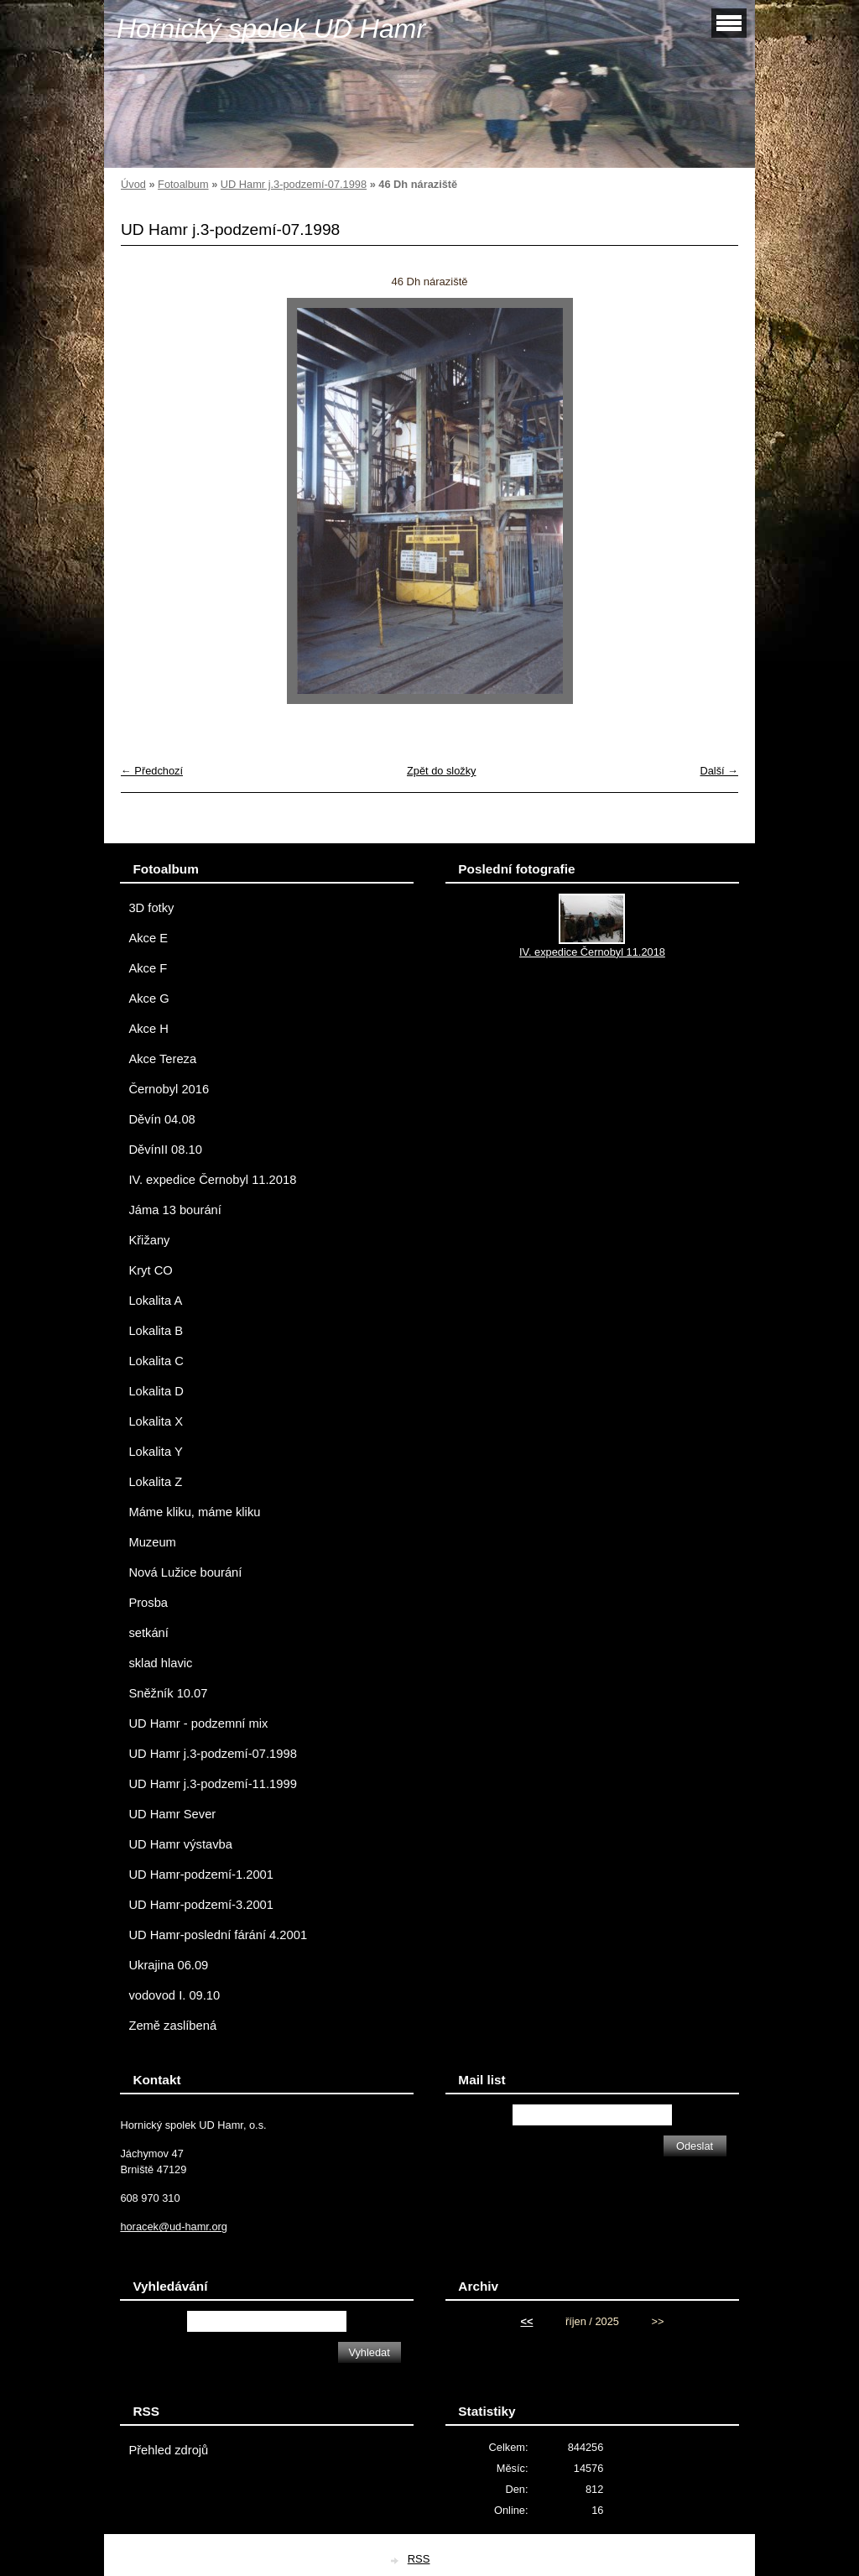 The image size is (859, 2576). What do you see at coordinates (167, 1693) in the screenshot?
I see `Sněžník 10.07` at bounding box center [167, 1693].